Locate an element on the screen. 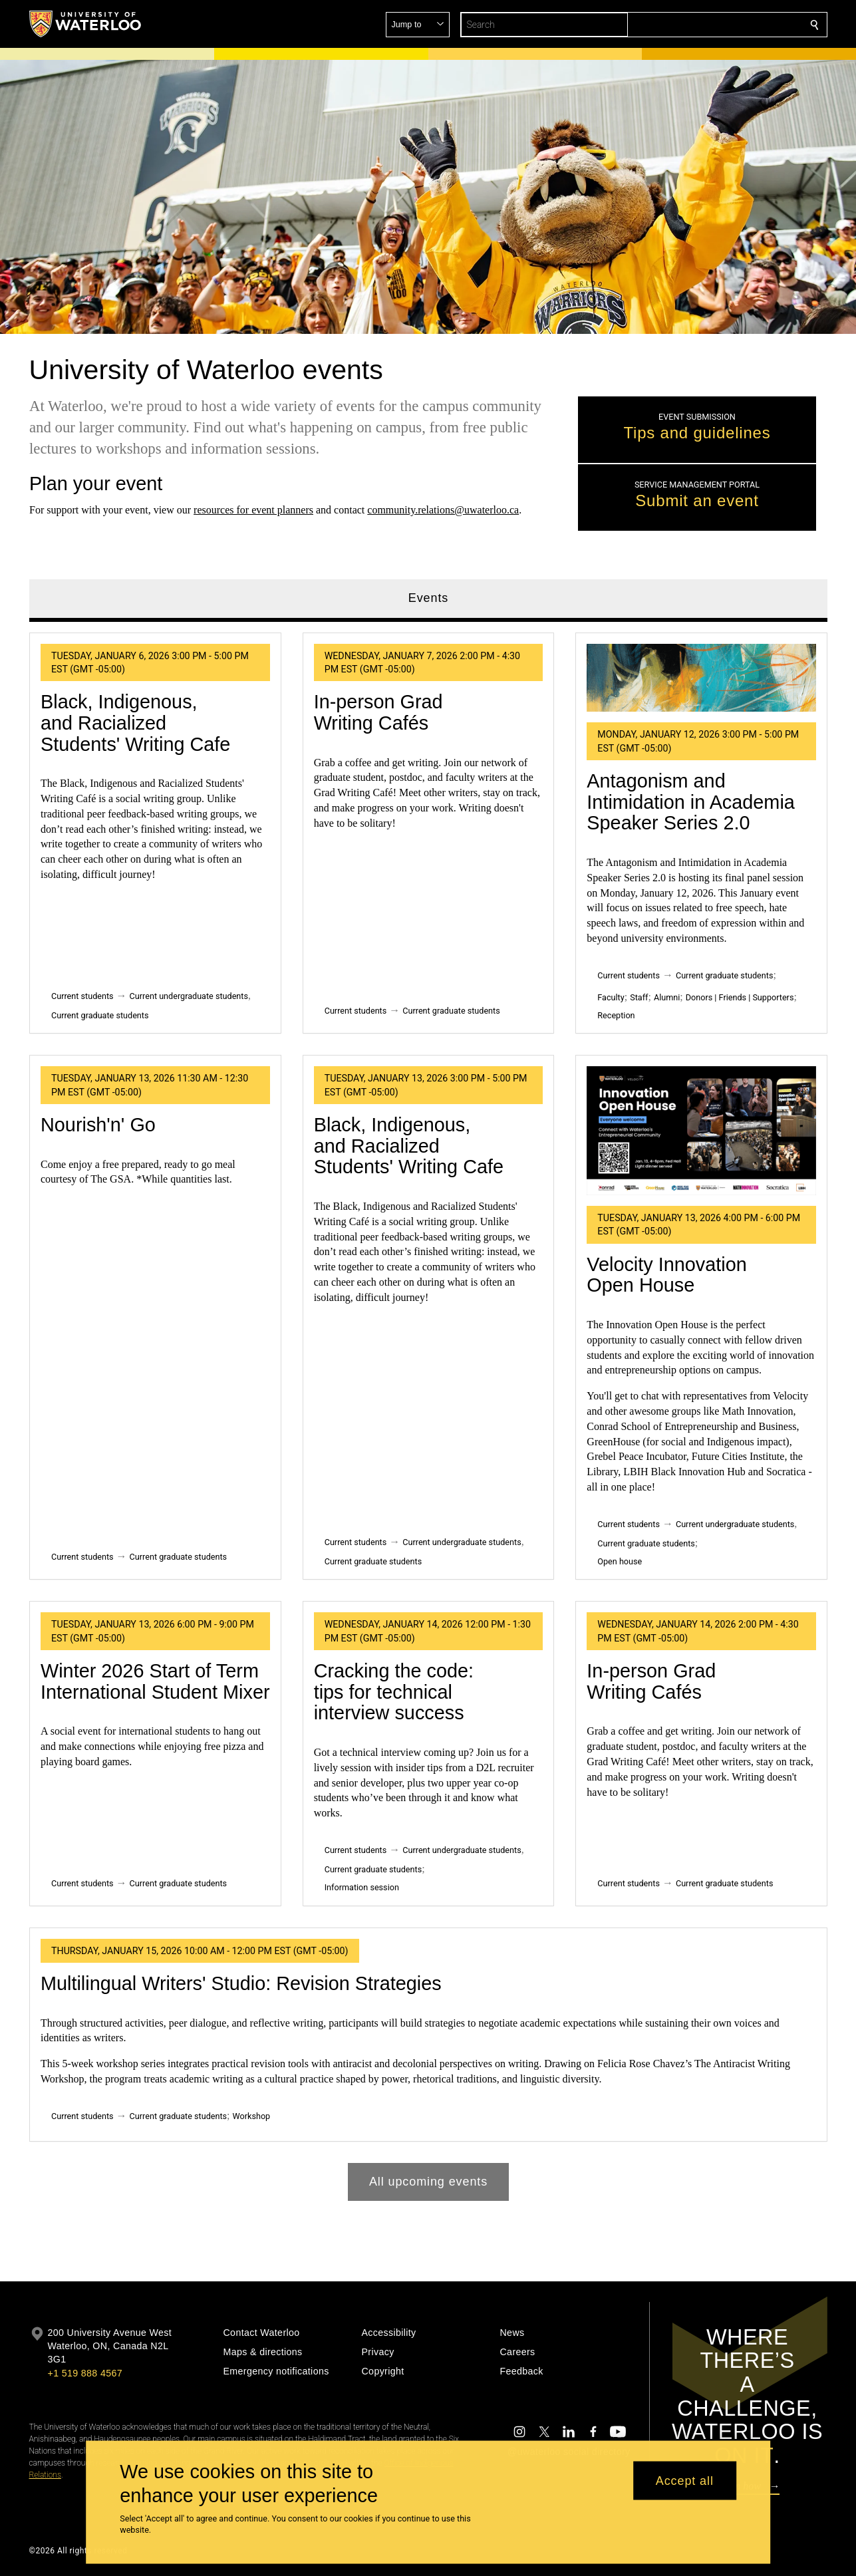 This screenshot has height=2576, width=856. Black, Indigenous, and Racialized Students' Writing Cafe is located at coordinates (135, 723).